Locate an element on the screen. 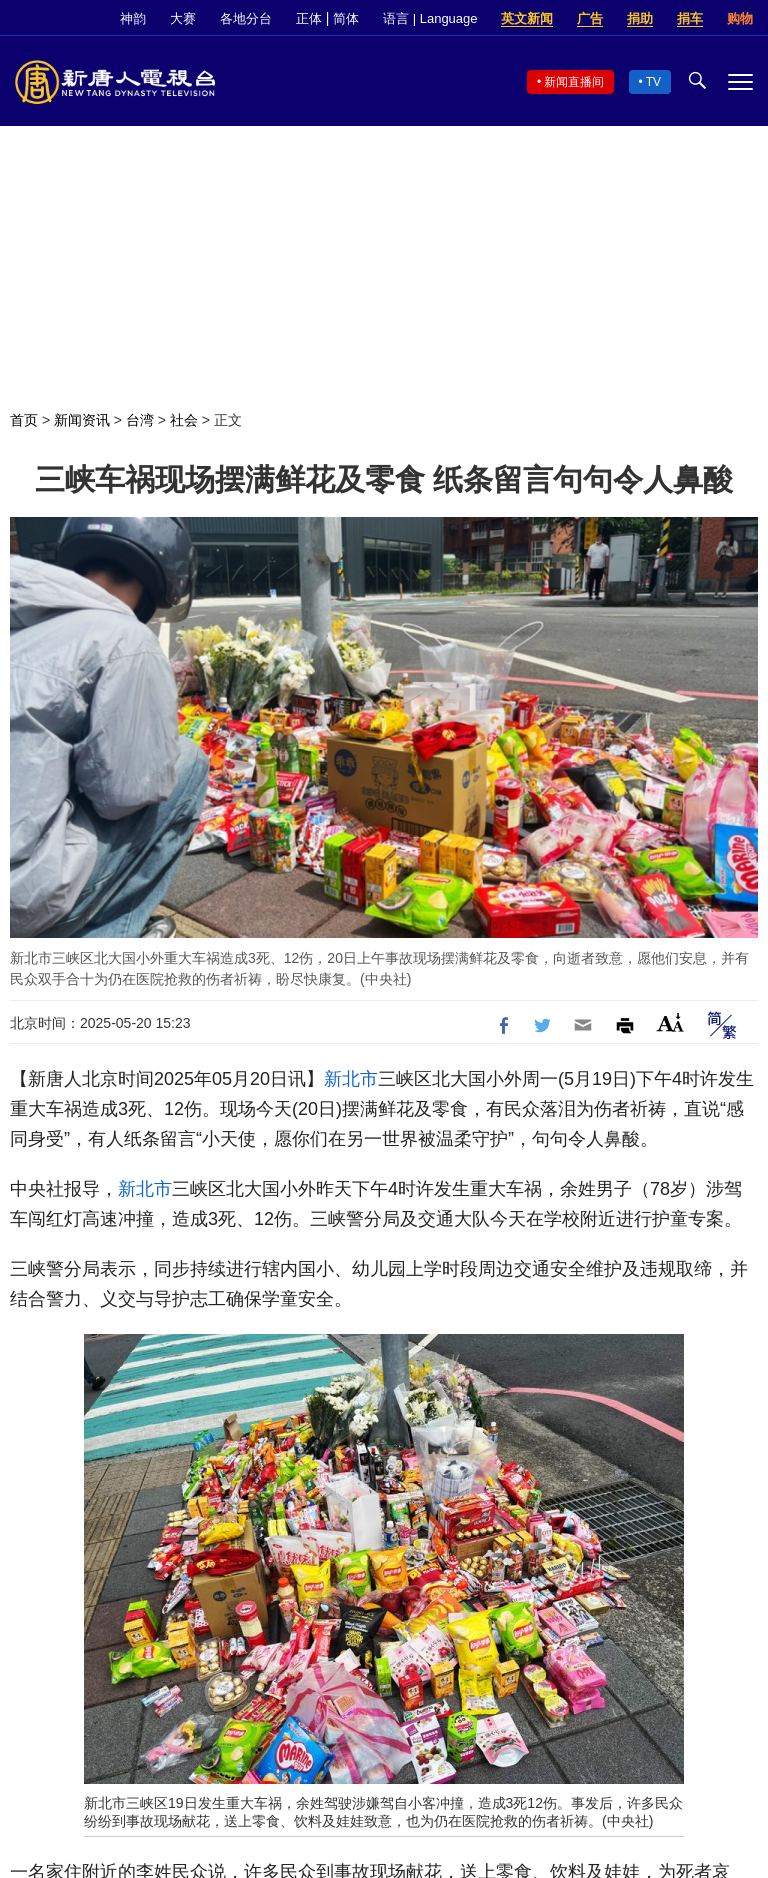 This screenshot has height=1878, width=768. 广告 is located at coordinates (590, 18).